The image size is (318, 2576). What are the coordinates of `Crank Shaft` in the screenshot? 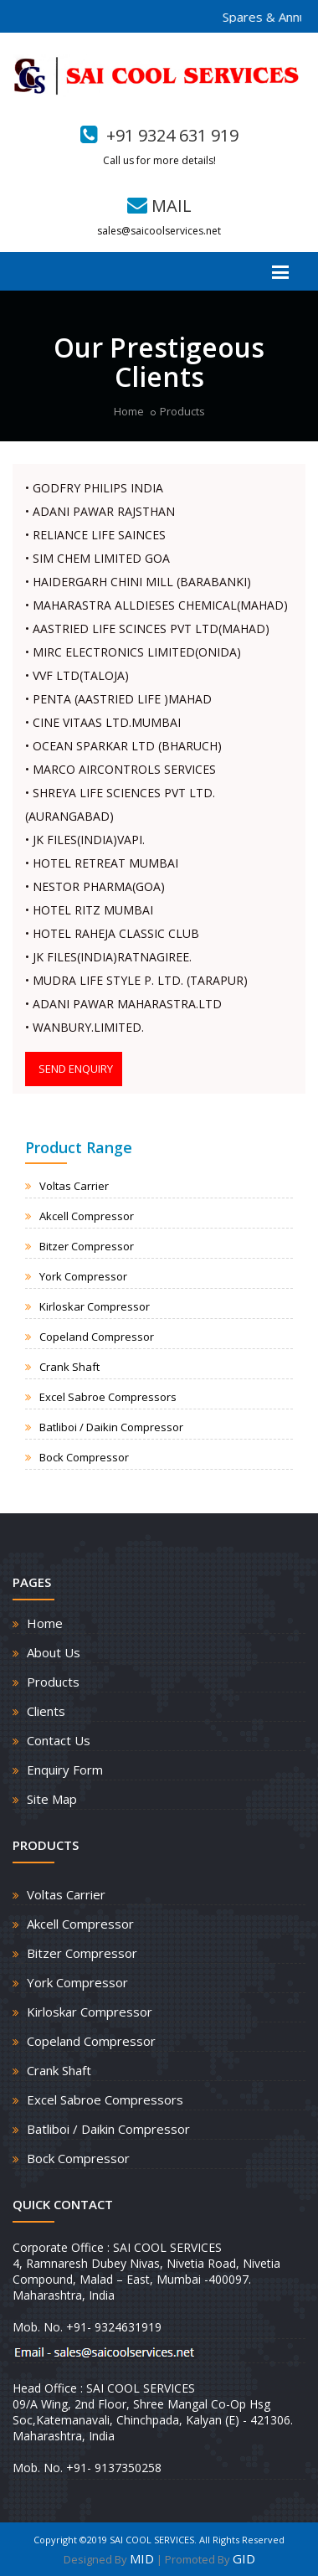 It's located at (69, 1366).